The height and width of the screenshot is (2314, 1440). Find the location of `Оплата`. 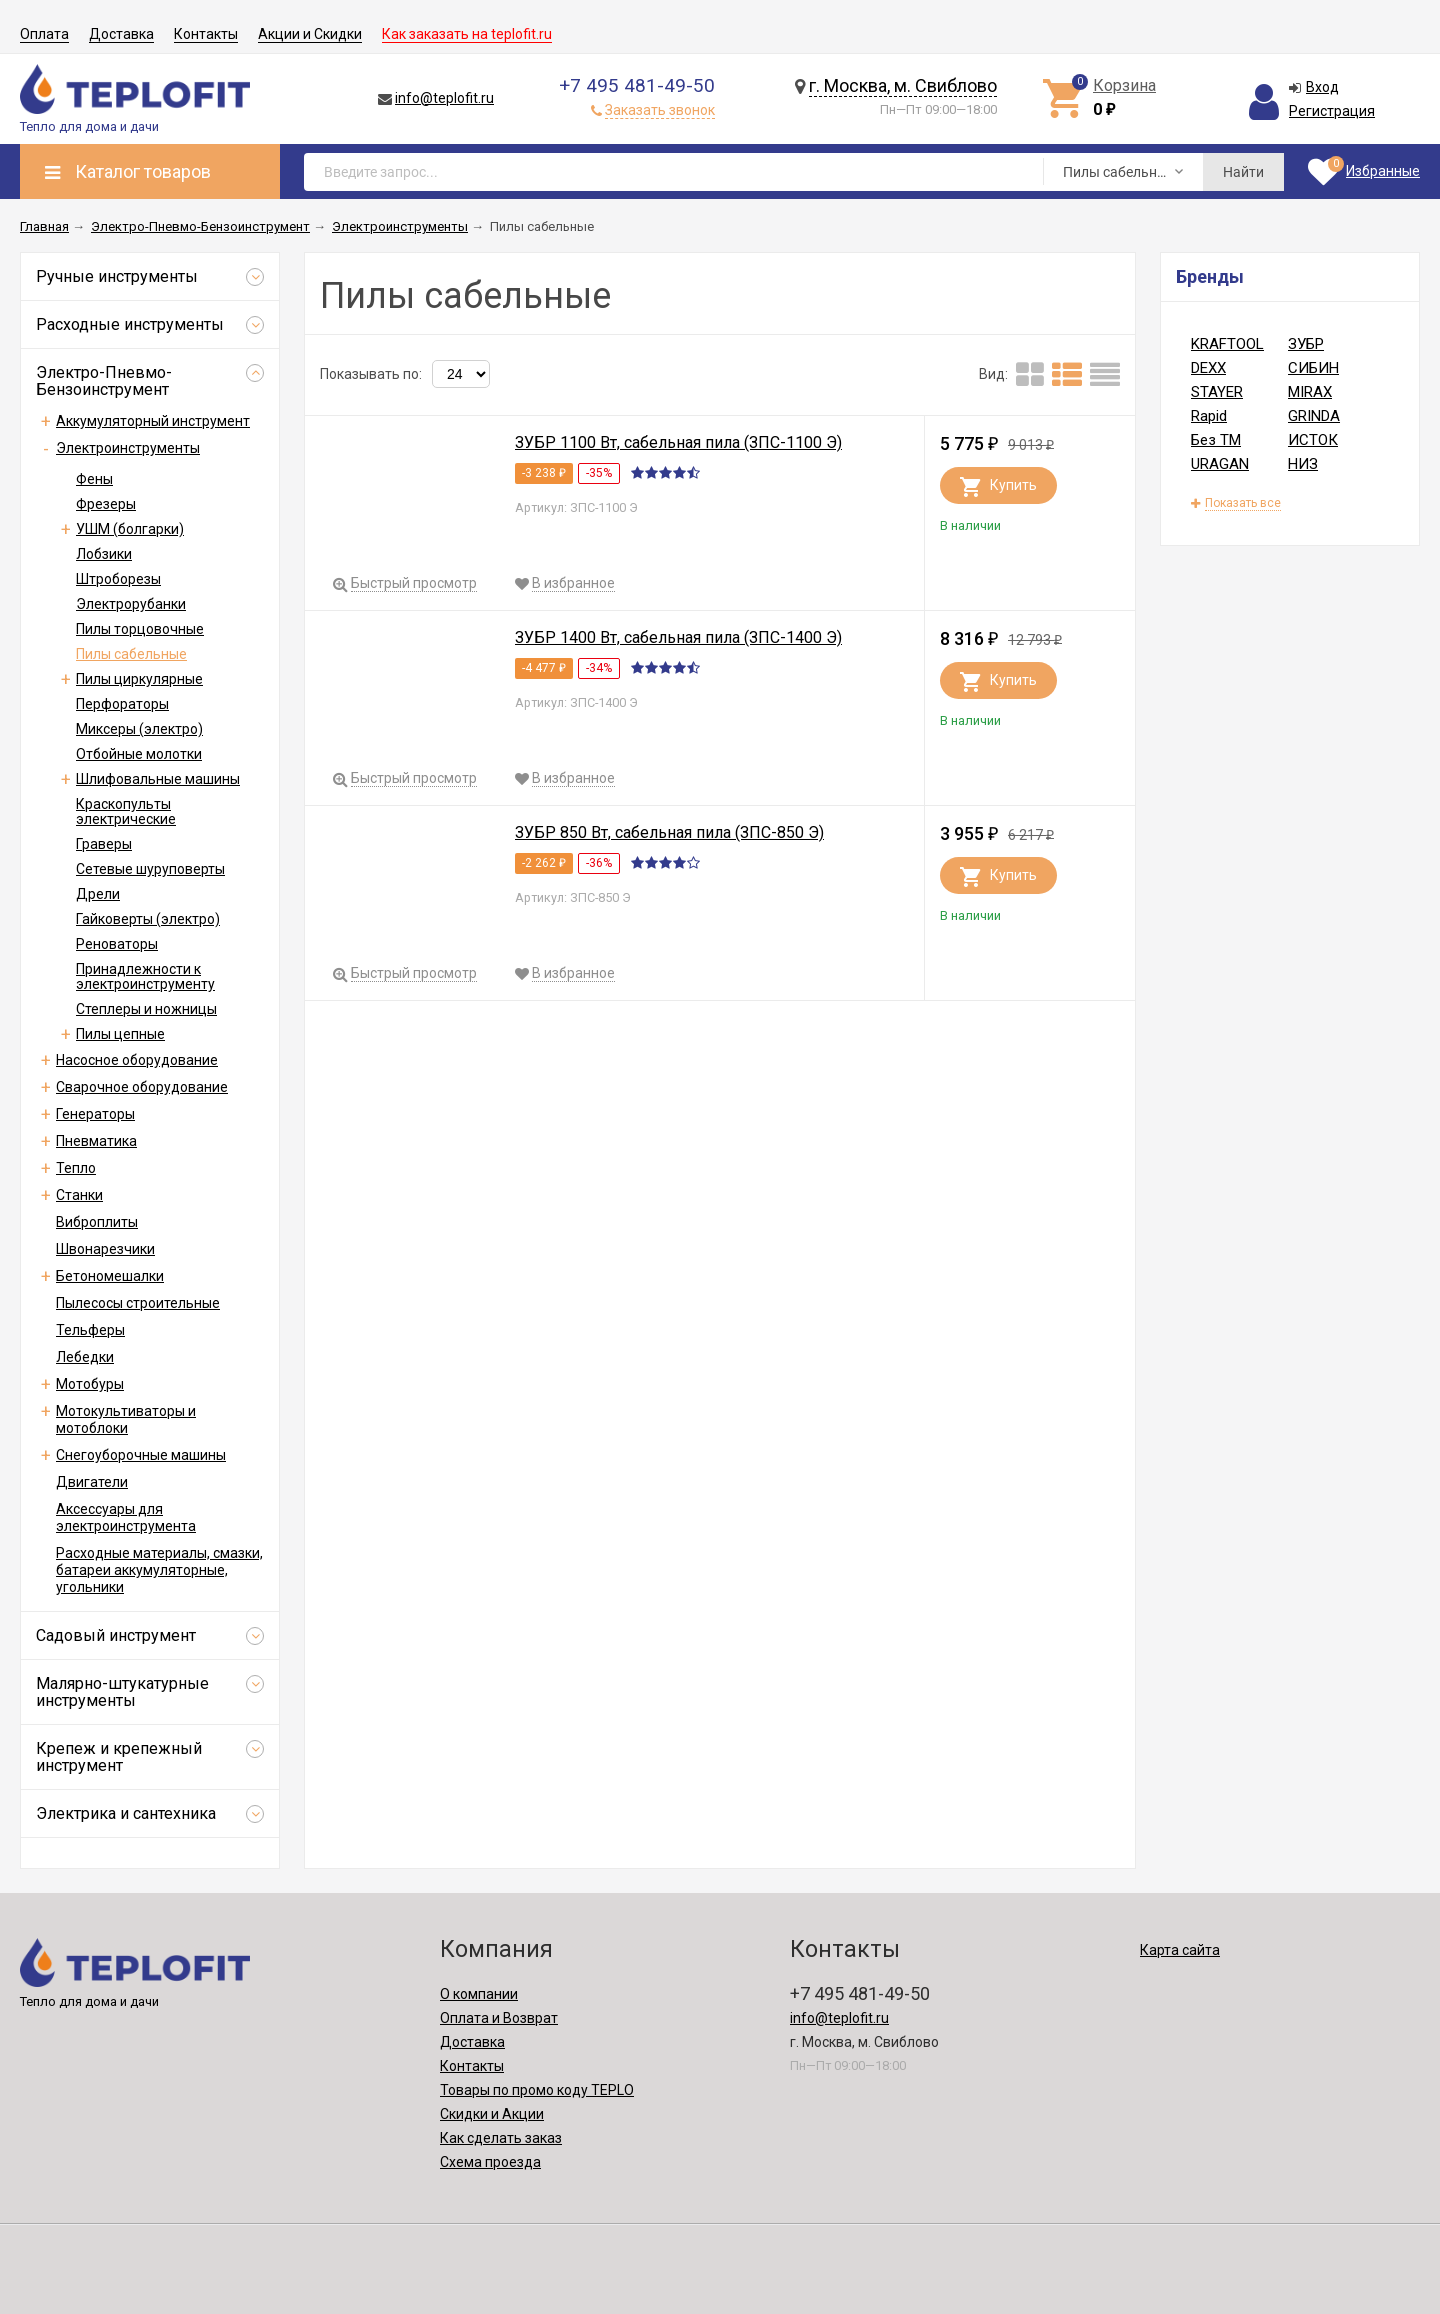

Оплата is located at coordinates (44, 34).